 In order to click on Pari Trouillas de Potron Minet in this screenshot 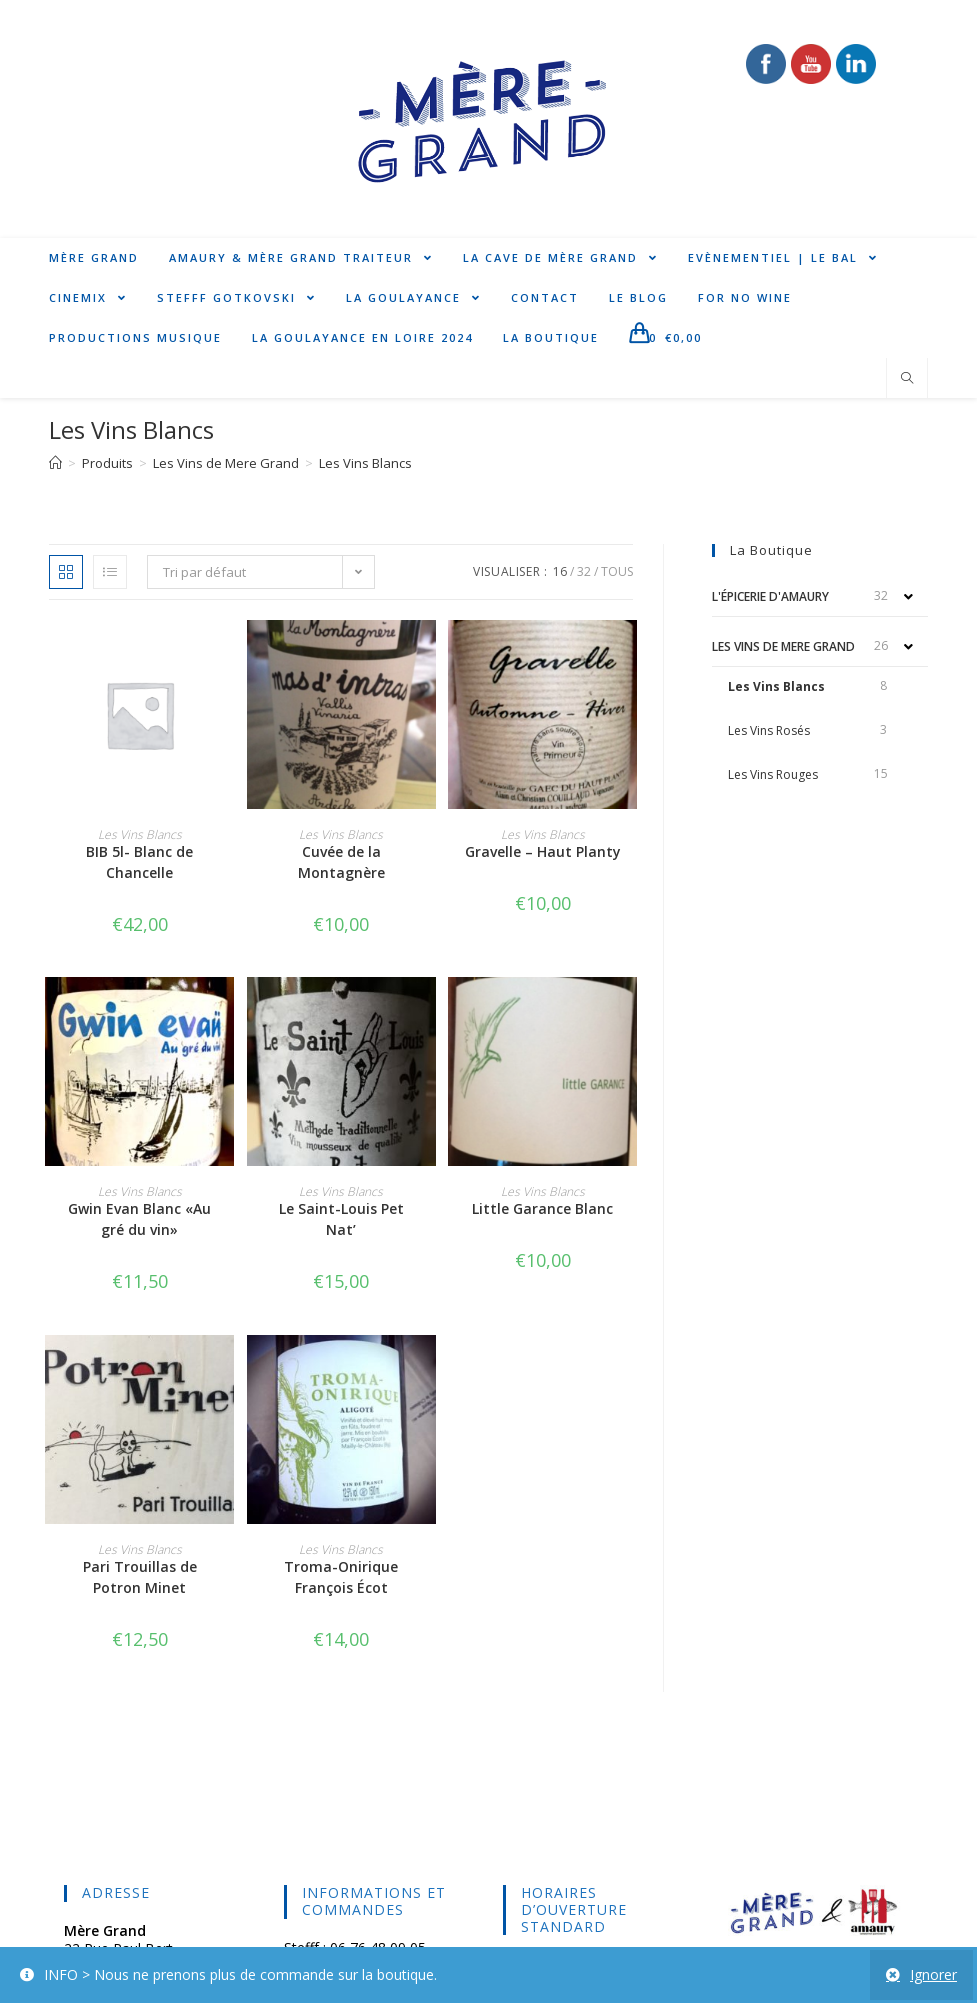, I will do `click(140, 1577)`.